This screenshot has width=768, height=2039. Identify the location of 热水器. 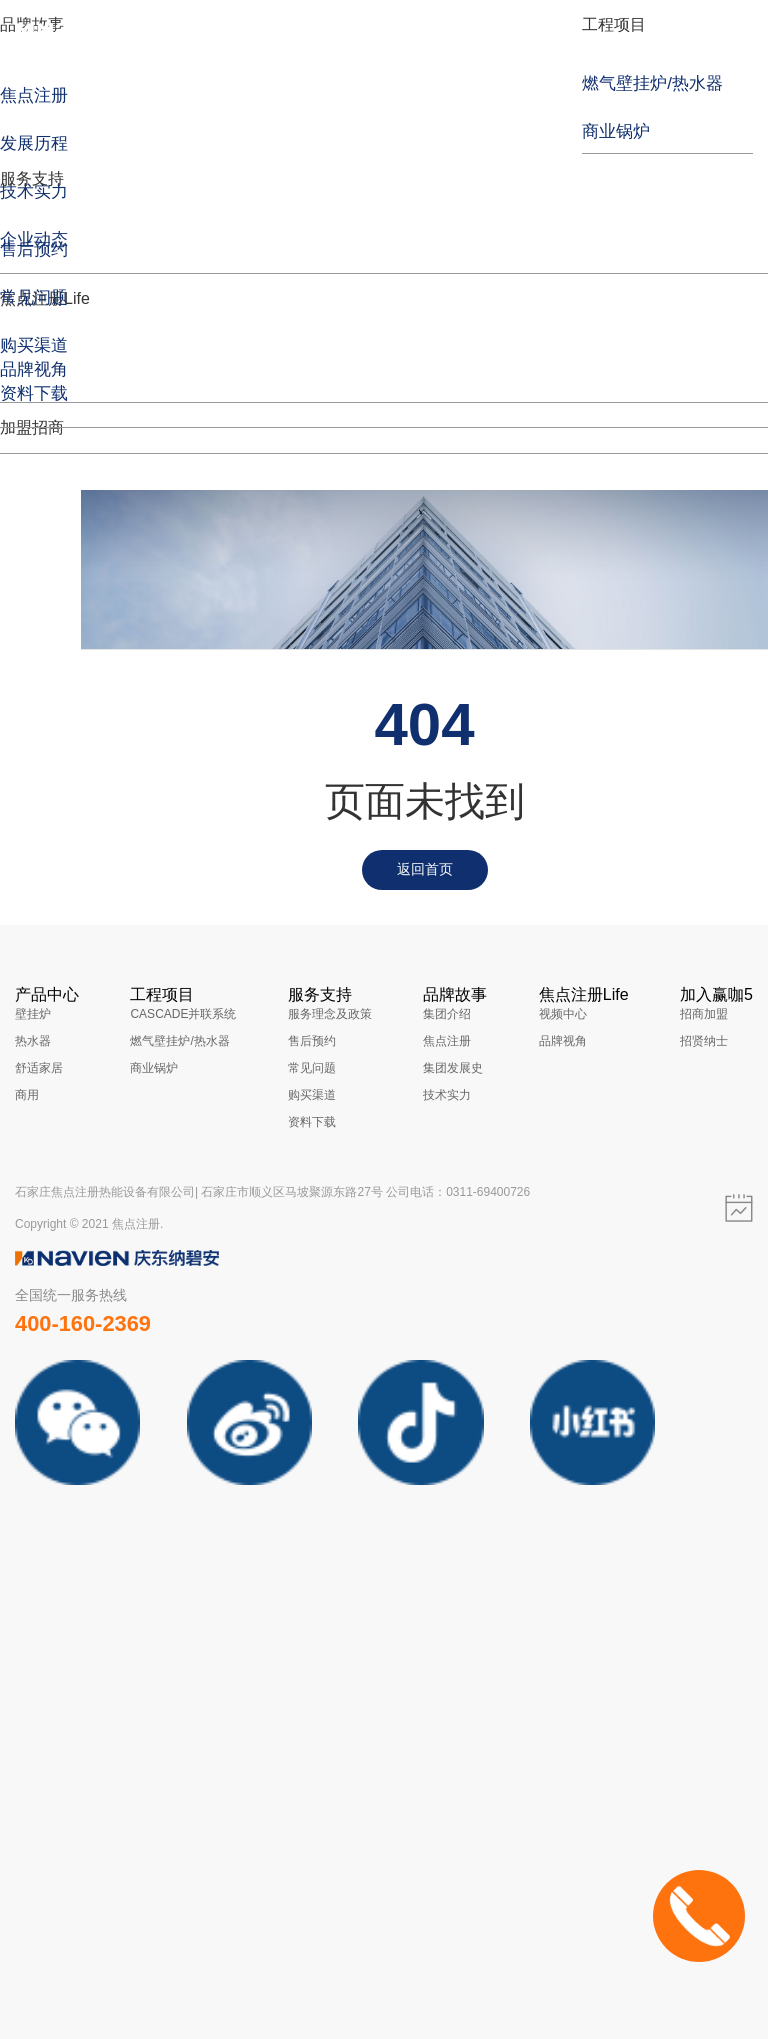
(33, 1041).